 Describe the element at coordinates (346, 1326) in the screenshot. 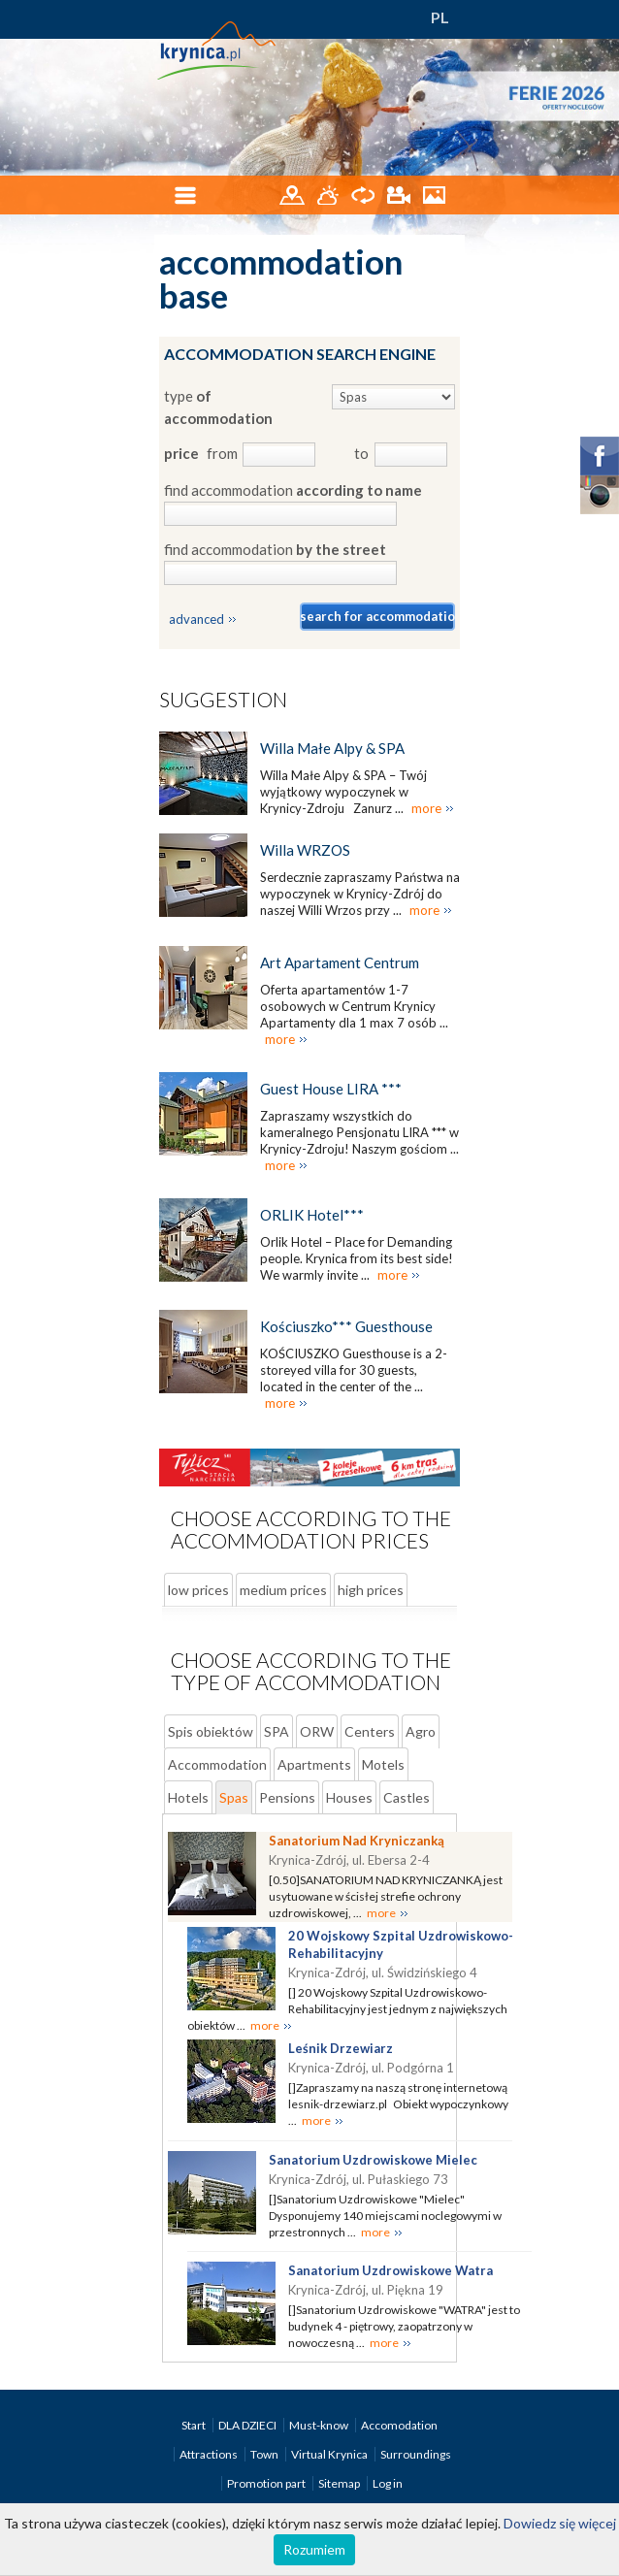

I see `Kościuszko*** Guesthouse` at that location.